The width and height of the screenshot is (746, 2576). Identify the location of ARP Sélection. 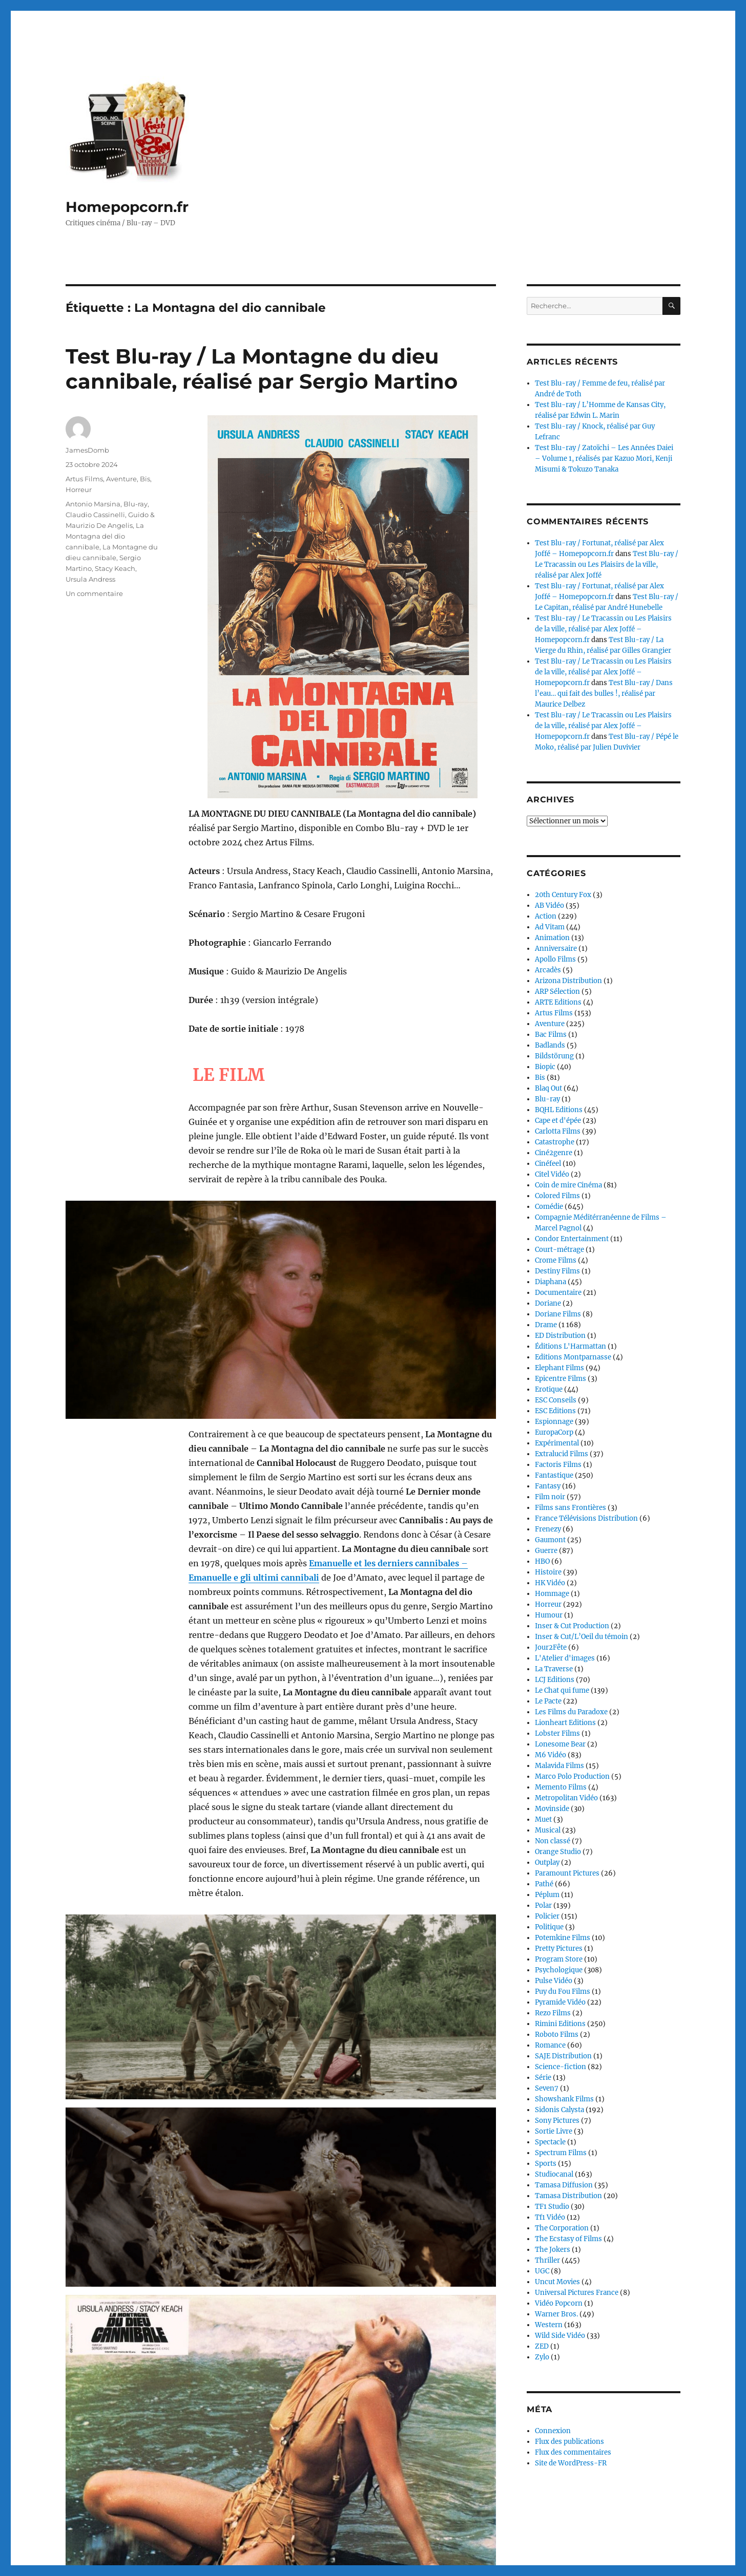
(557, 991).